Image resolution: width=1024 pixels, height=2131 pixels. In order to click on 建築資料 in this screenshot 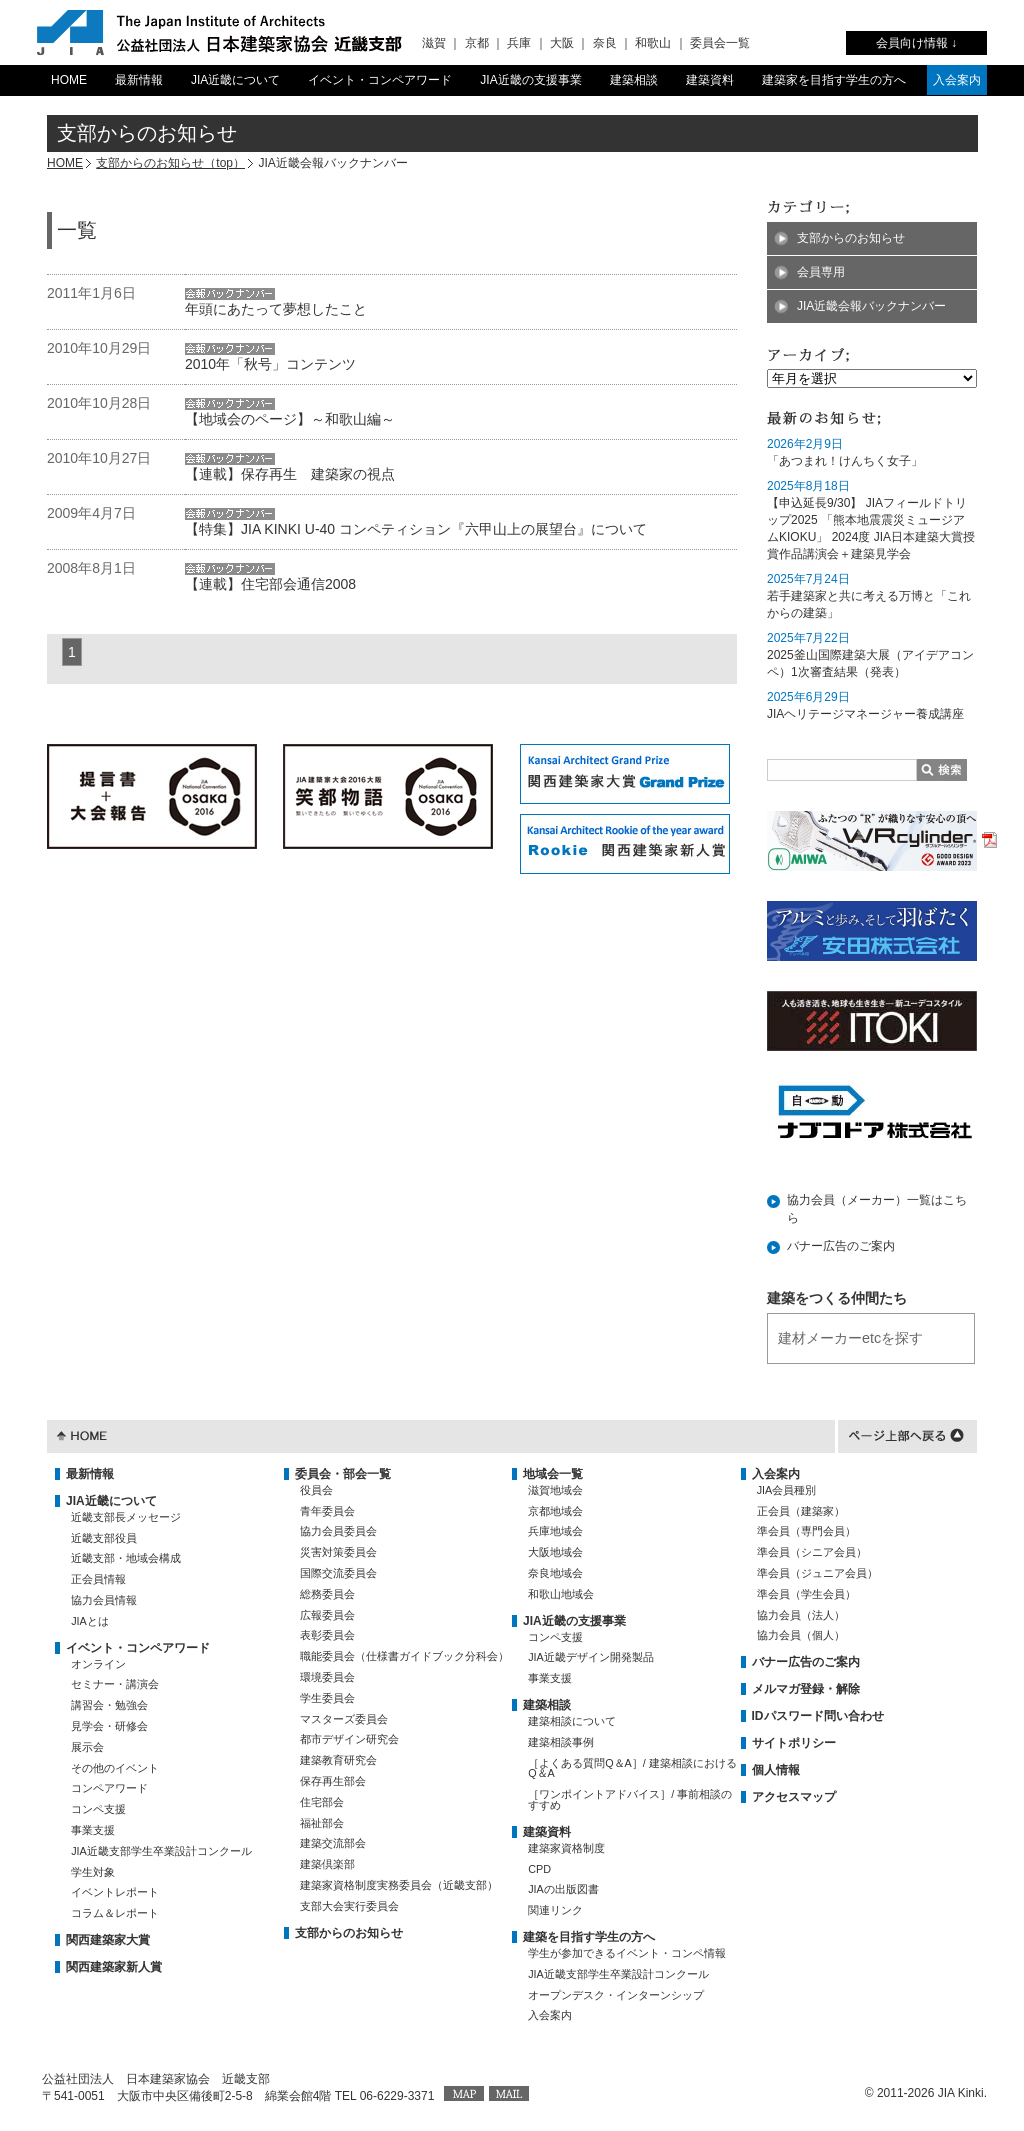, I will do `click(710, 80)`.